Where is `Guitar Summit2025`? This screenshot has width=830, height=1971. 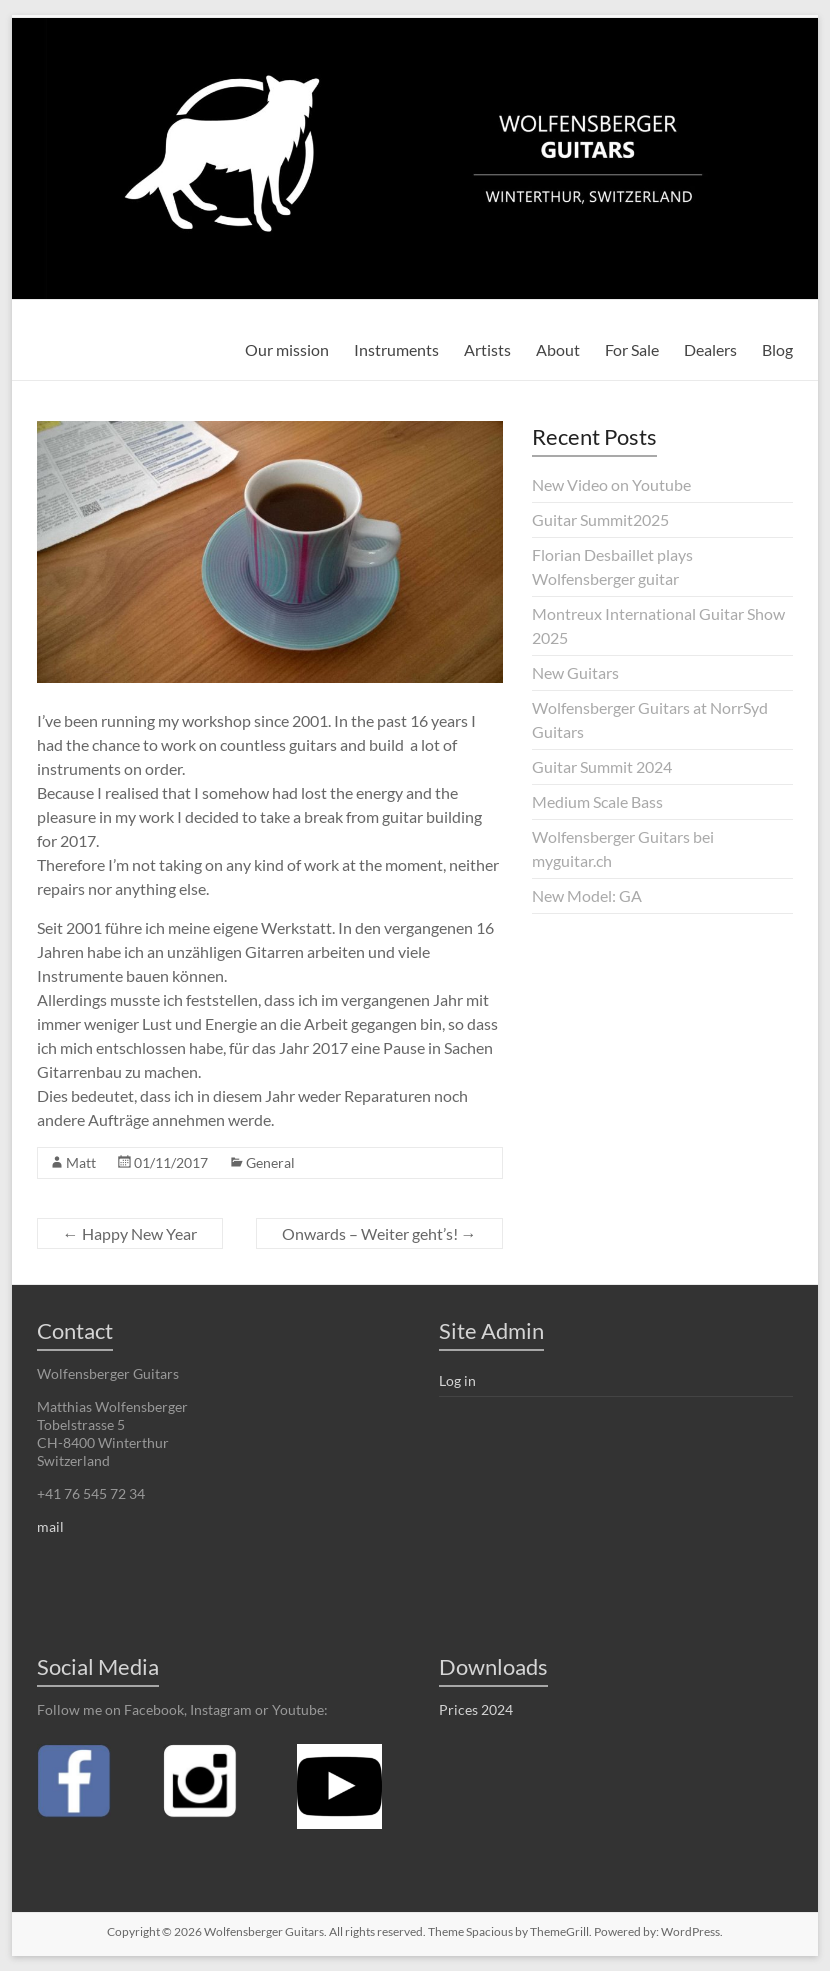
Guitar Summit2025 is located at coordinates (600, 519).